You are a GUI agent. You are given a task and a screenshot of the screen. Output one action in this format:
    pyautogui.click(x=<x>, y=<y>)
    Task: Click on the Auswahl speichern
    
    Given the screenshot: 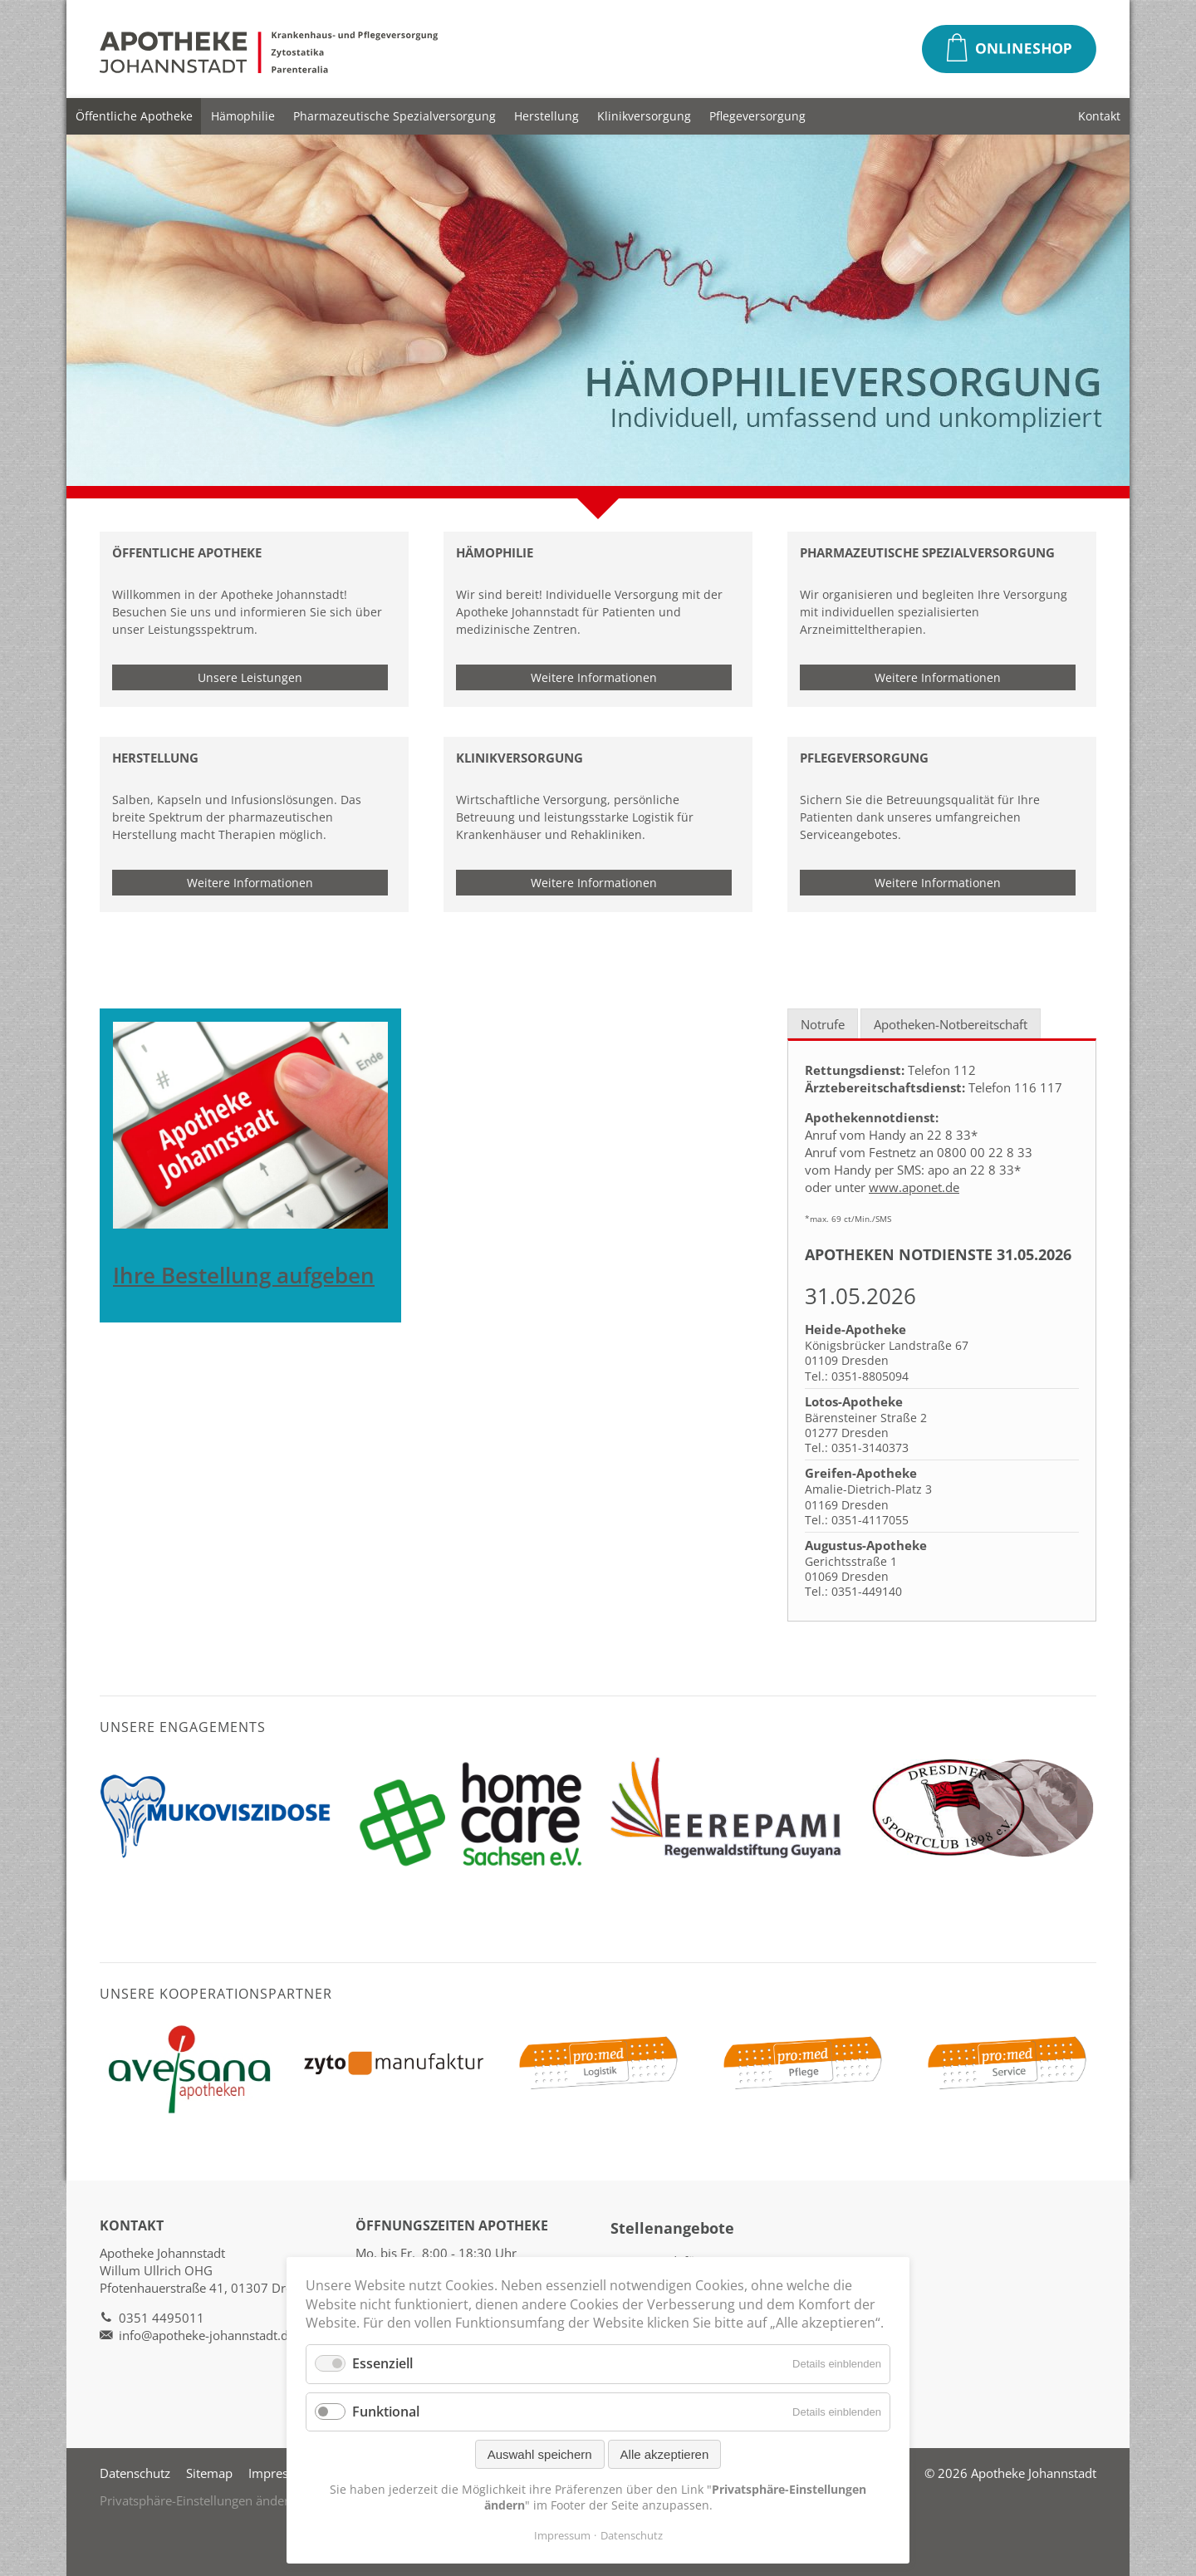 What is the action you would take?
    pyautogui.click(x=540, y=2454)
    